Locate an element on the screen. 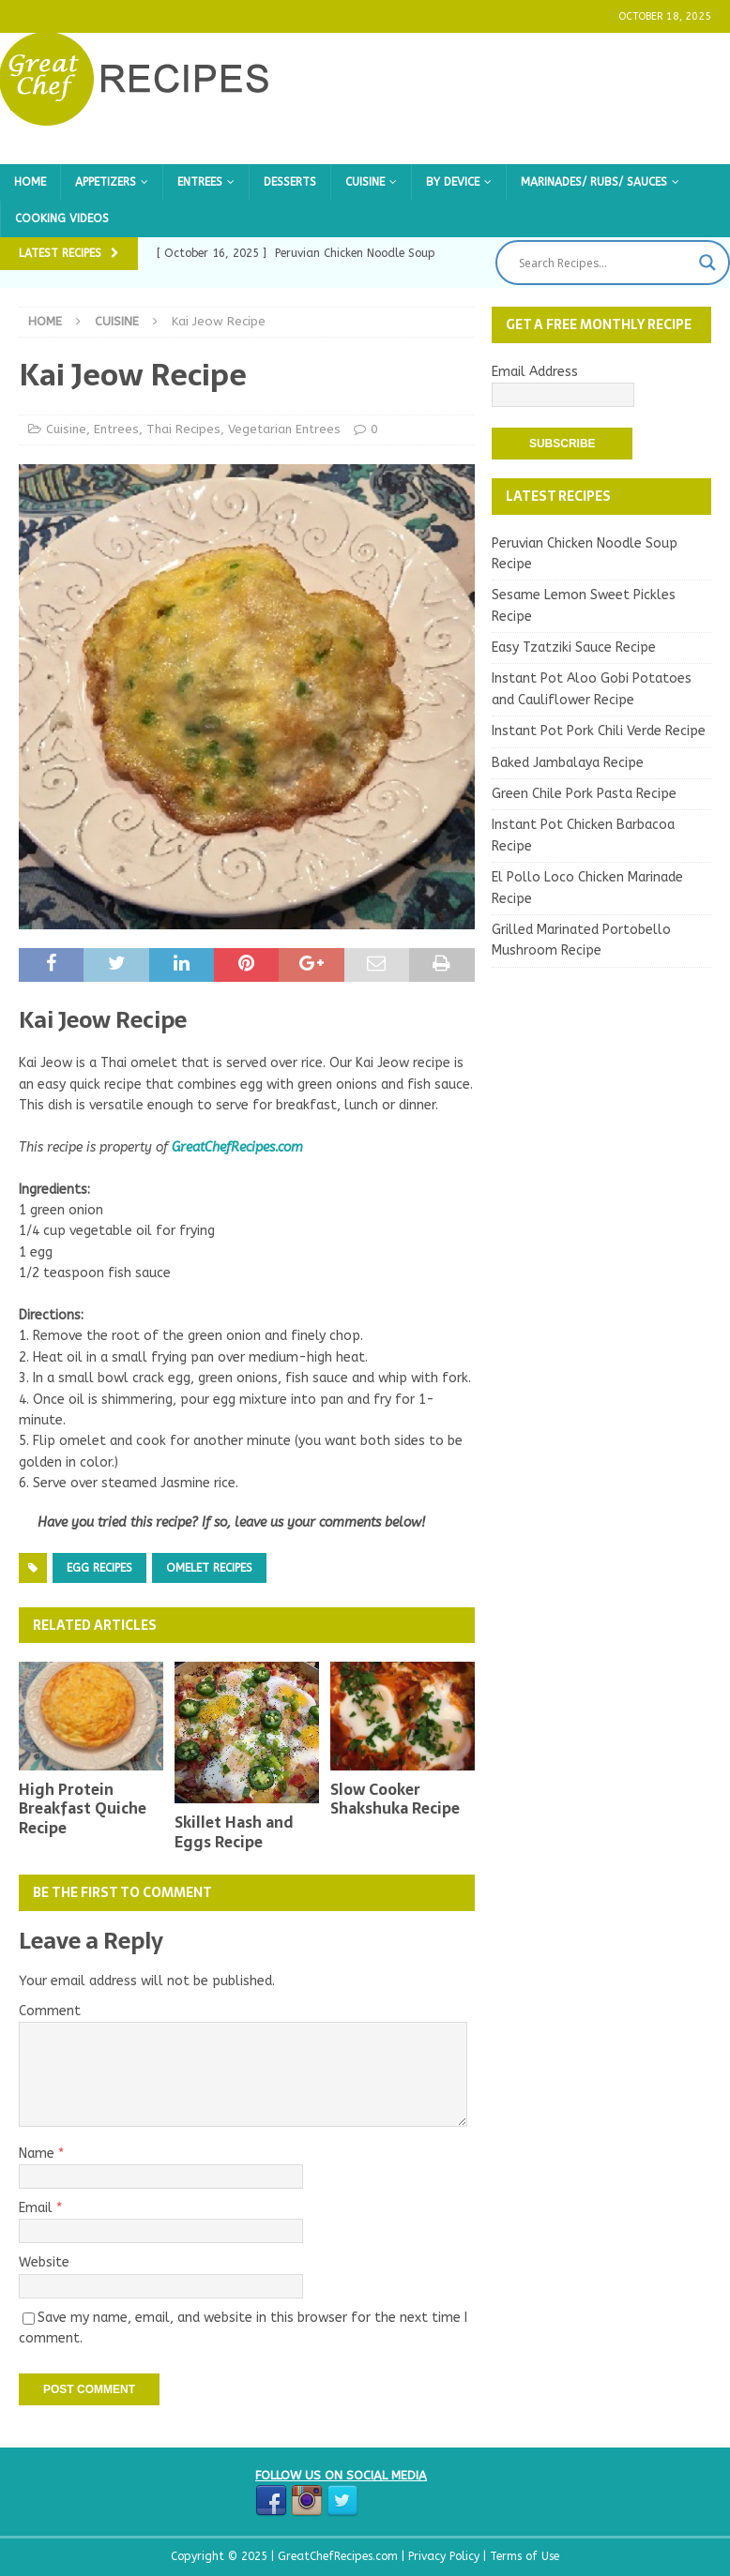  Cuisine is located at coordinates (365, 181).